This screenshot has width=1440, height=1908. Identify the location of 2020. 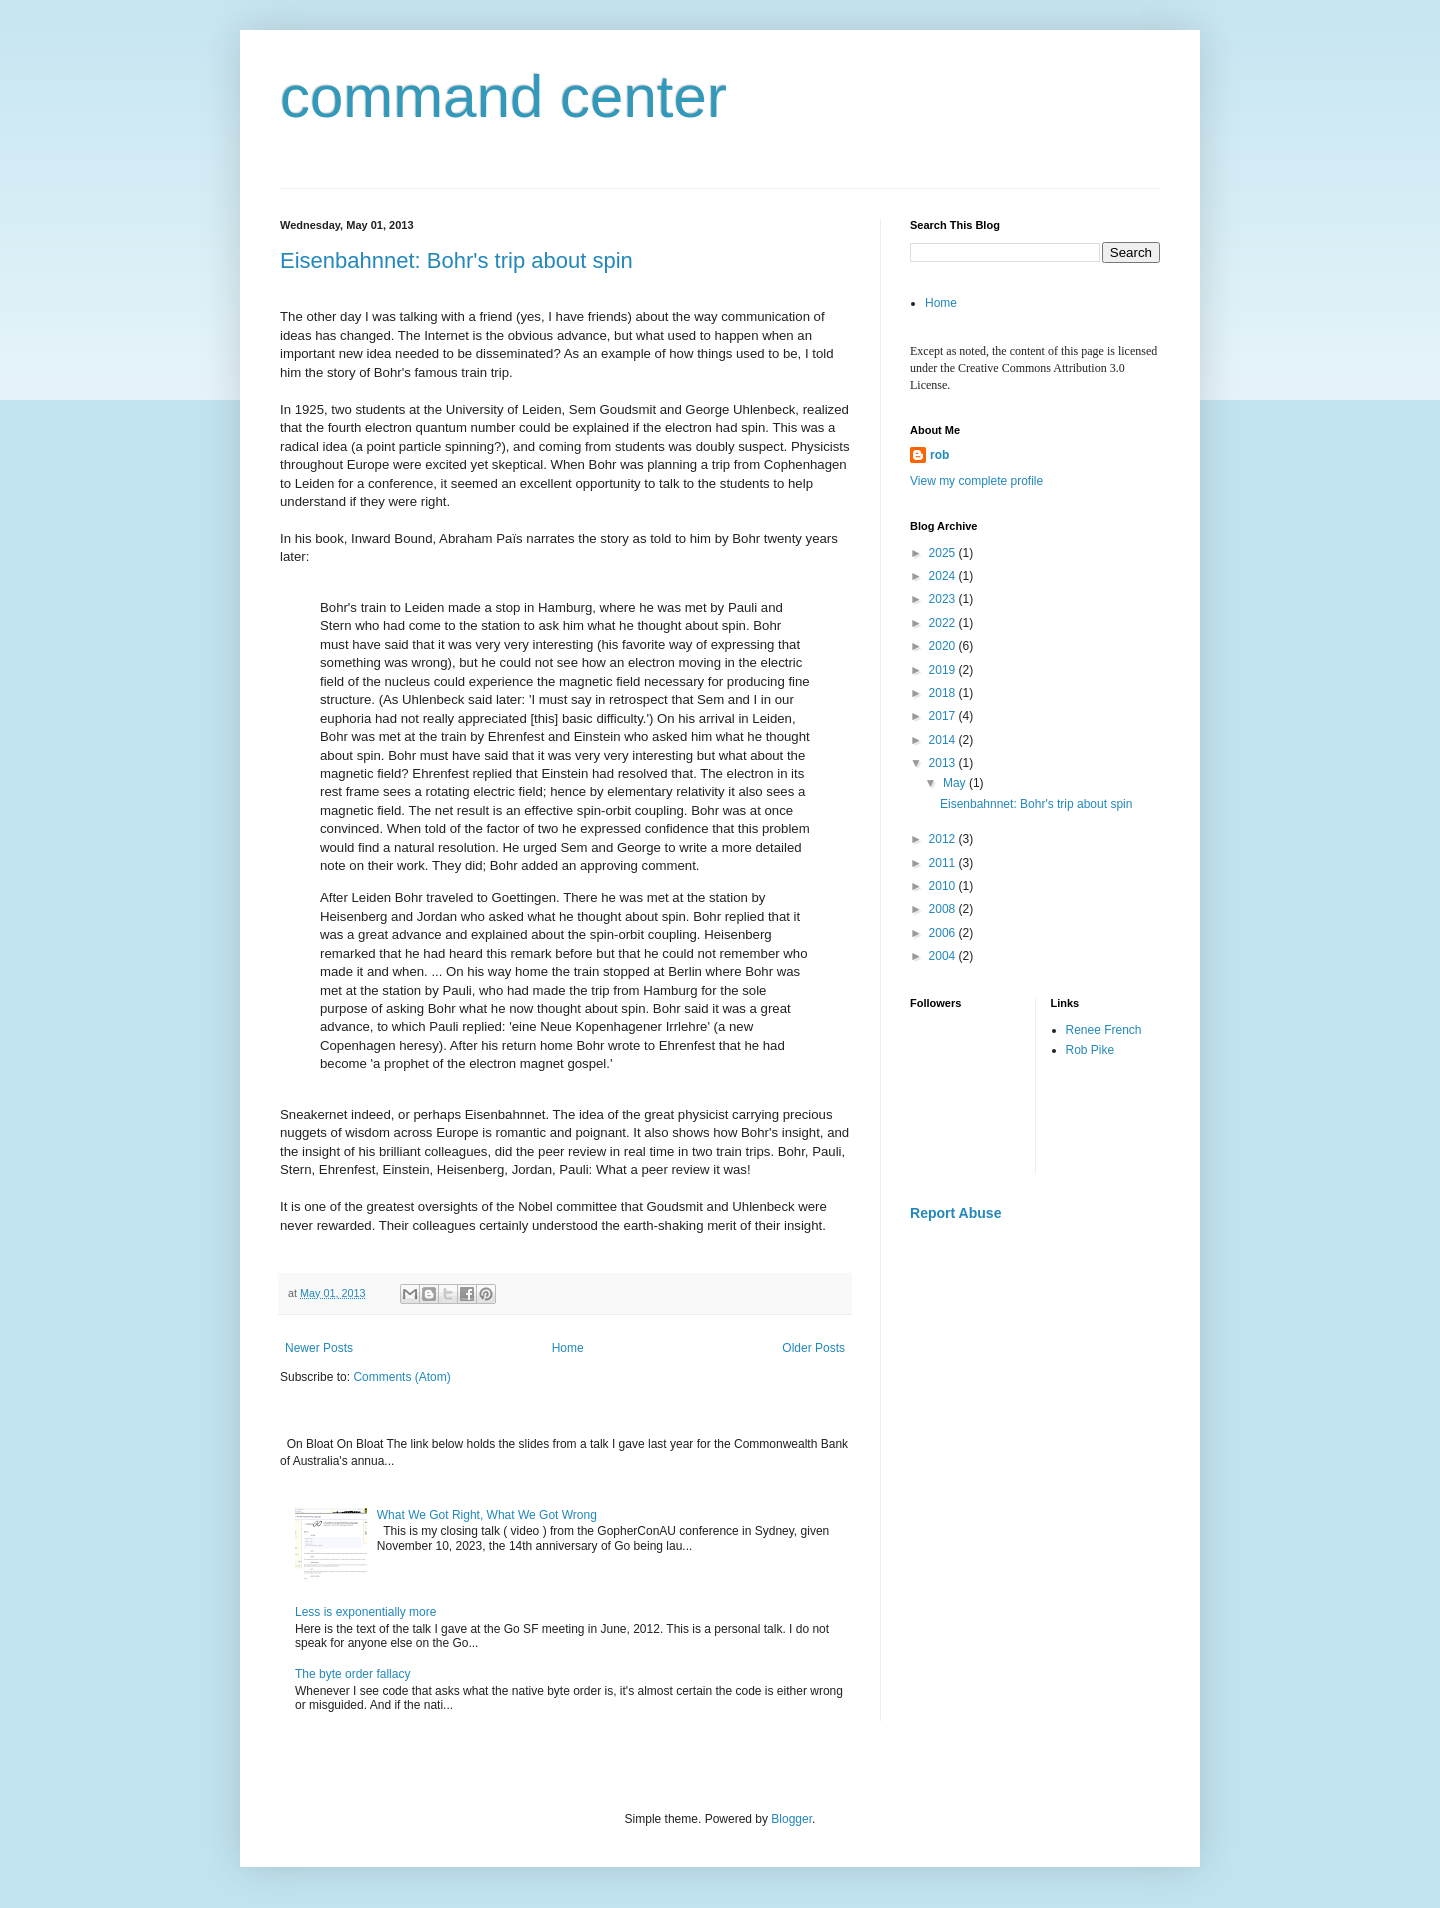
(944, 646).